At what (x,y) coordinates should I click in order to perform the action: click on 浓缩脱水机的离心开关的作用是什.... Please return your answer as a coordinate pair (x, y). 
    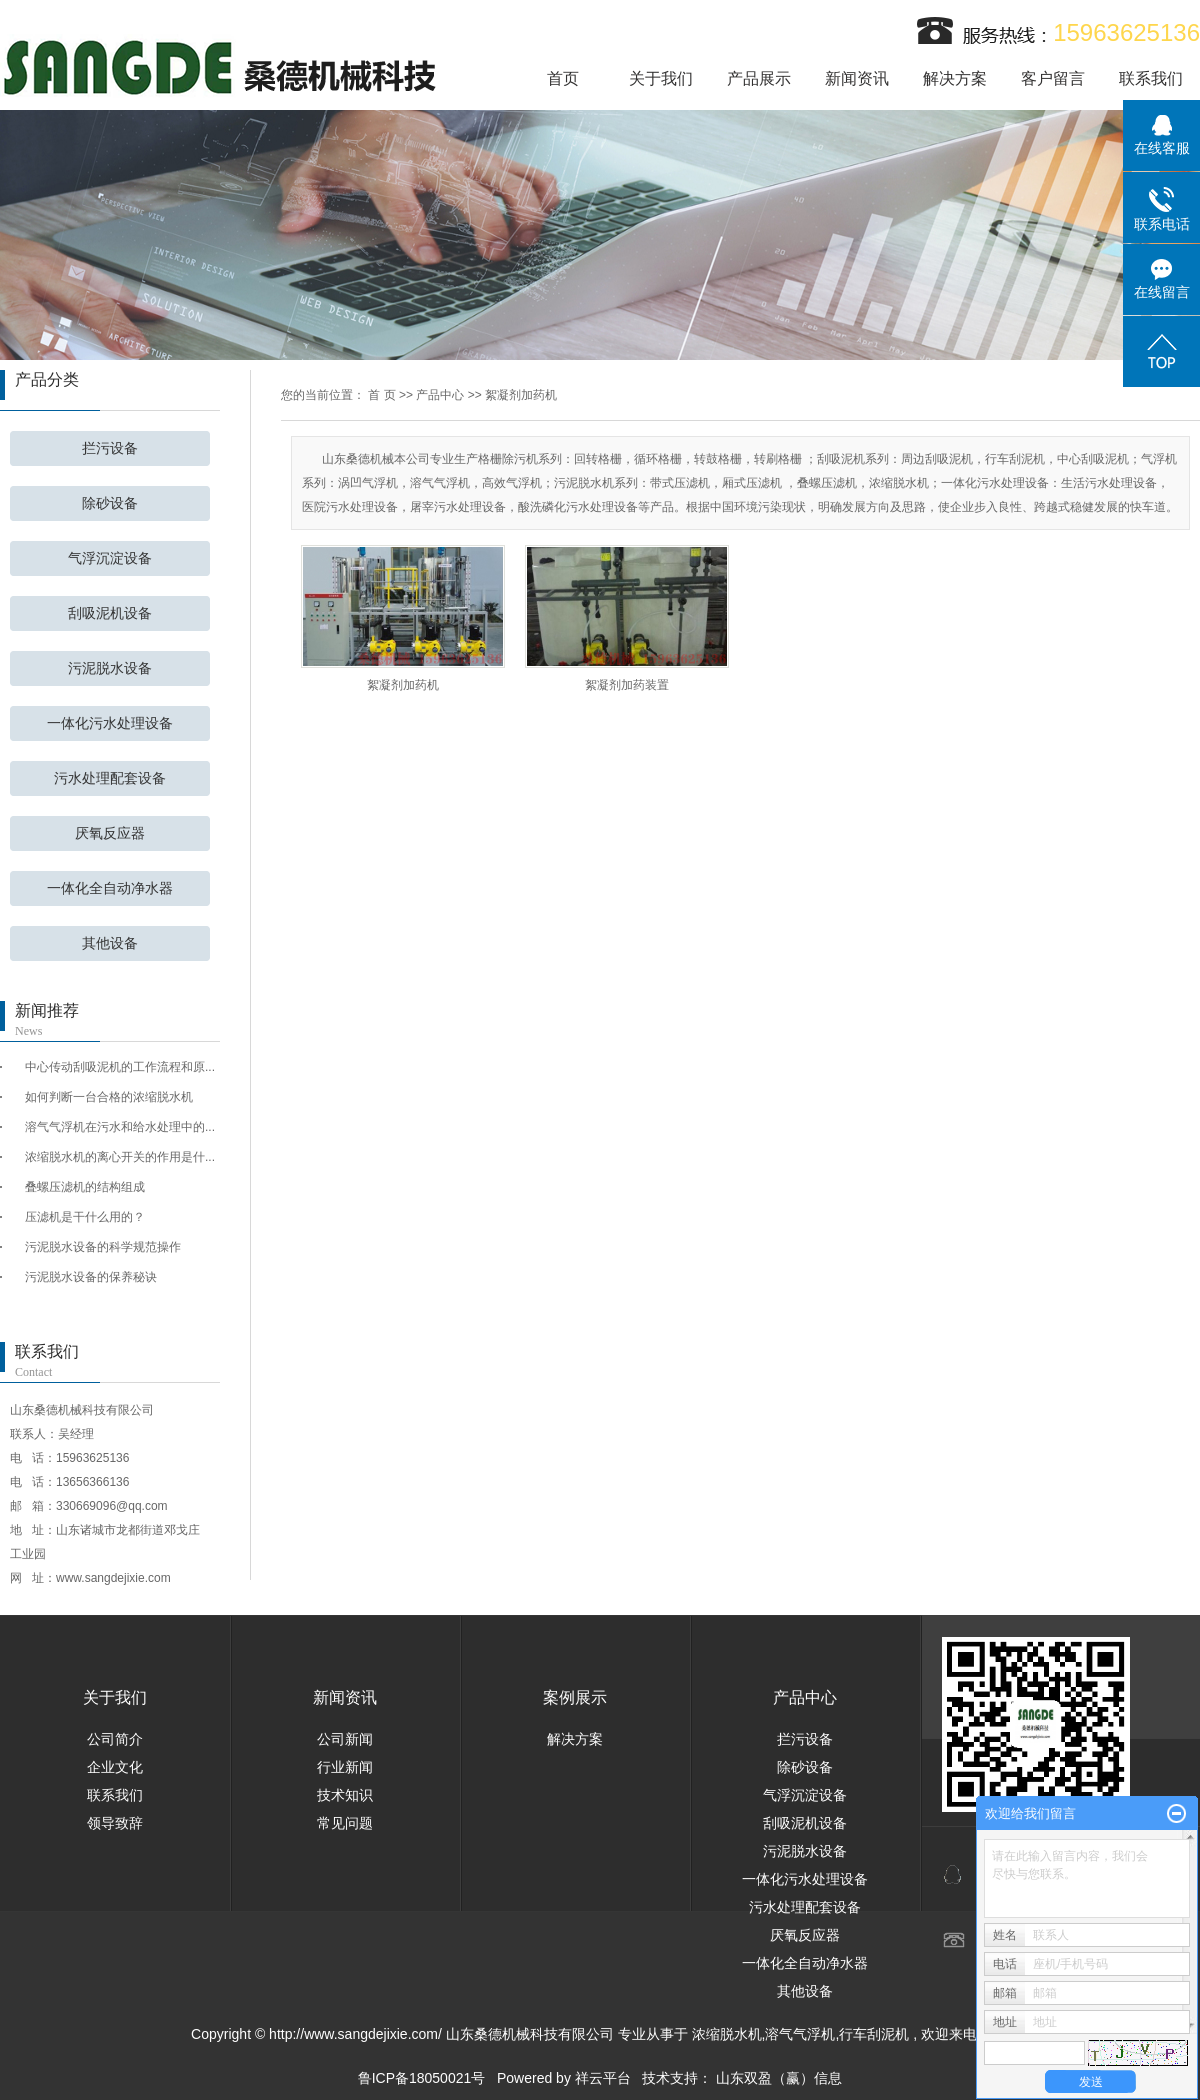
    Looking at the image, I should click on (120, 1157).